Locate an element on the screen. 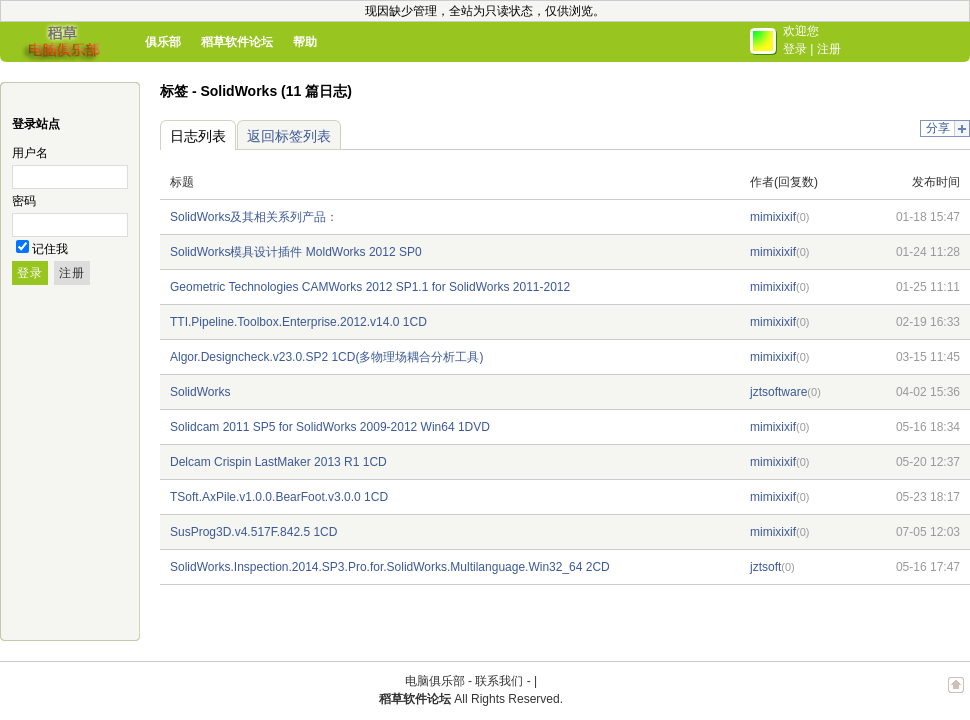  Delcam Crispin LastMaker 2013 R1 1CD is located at coordinates (278, 462).